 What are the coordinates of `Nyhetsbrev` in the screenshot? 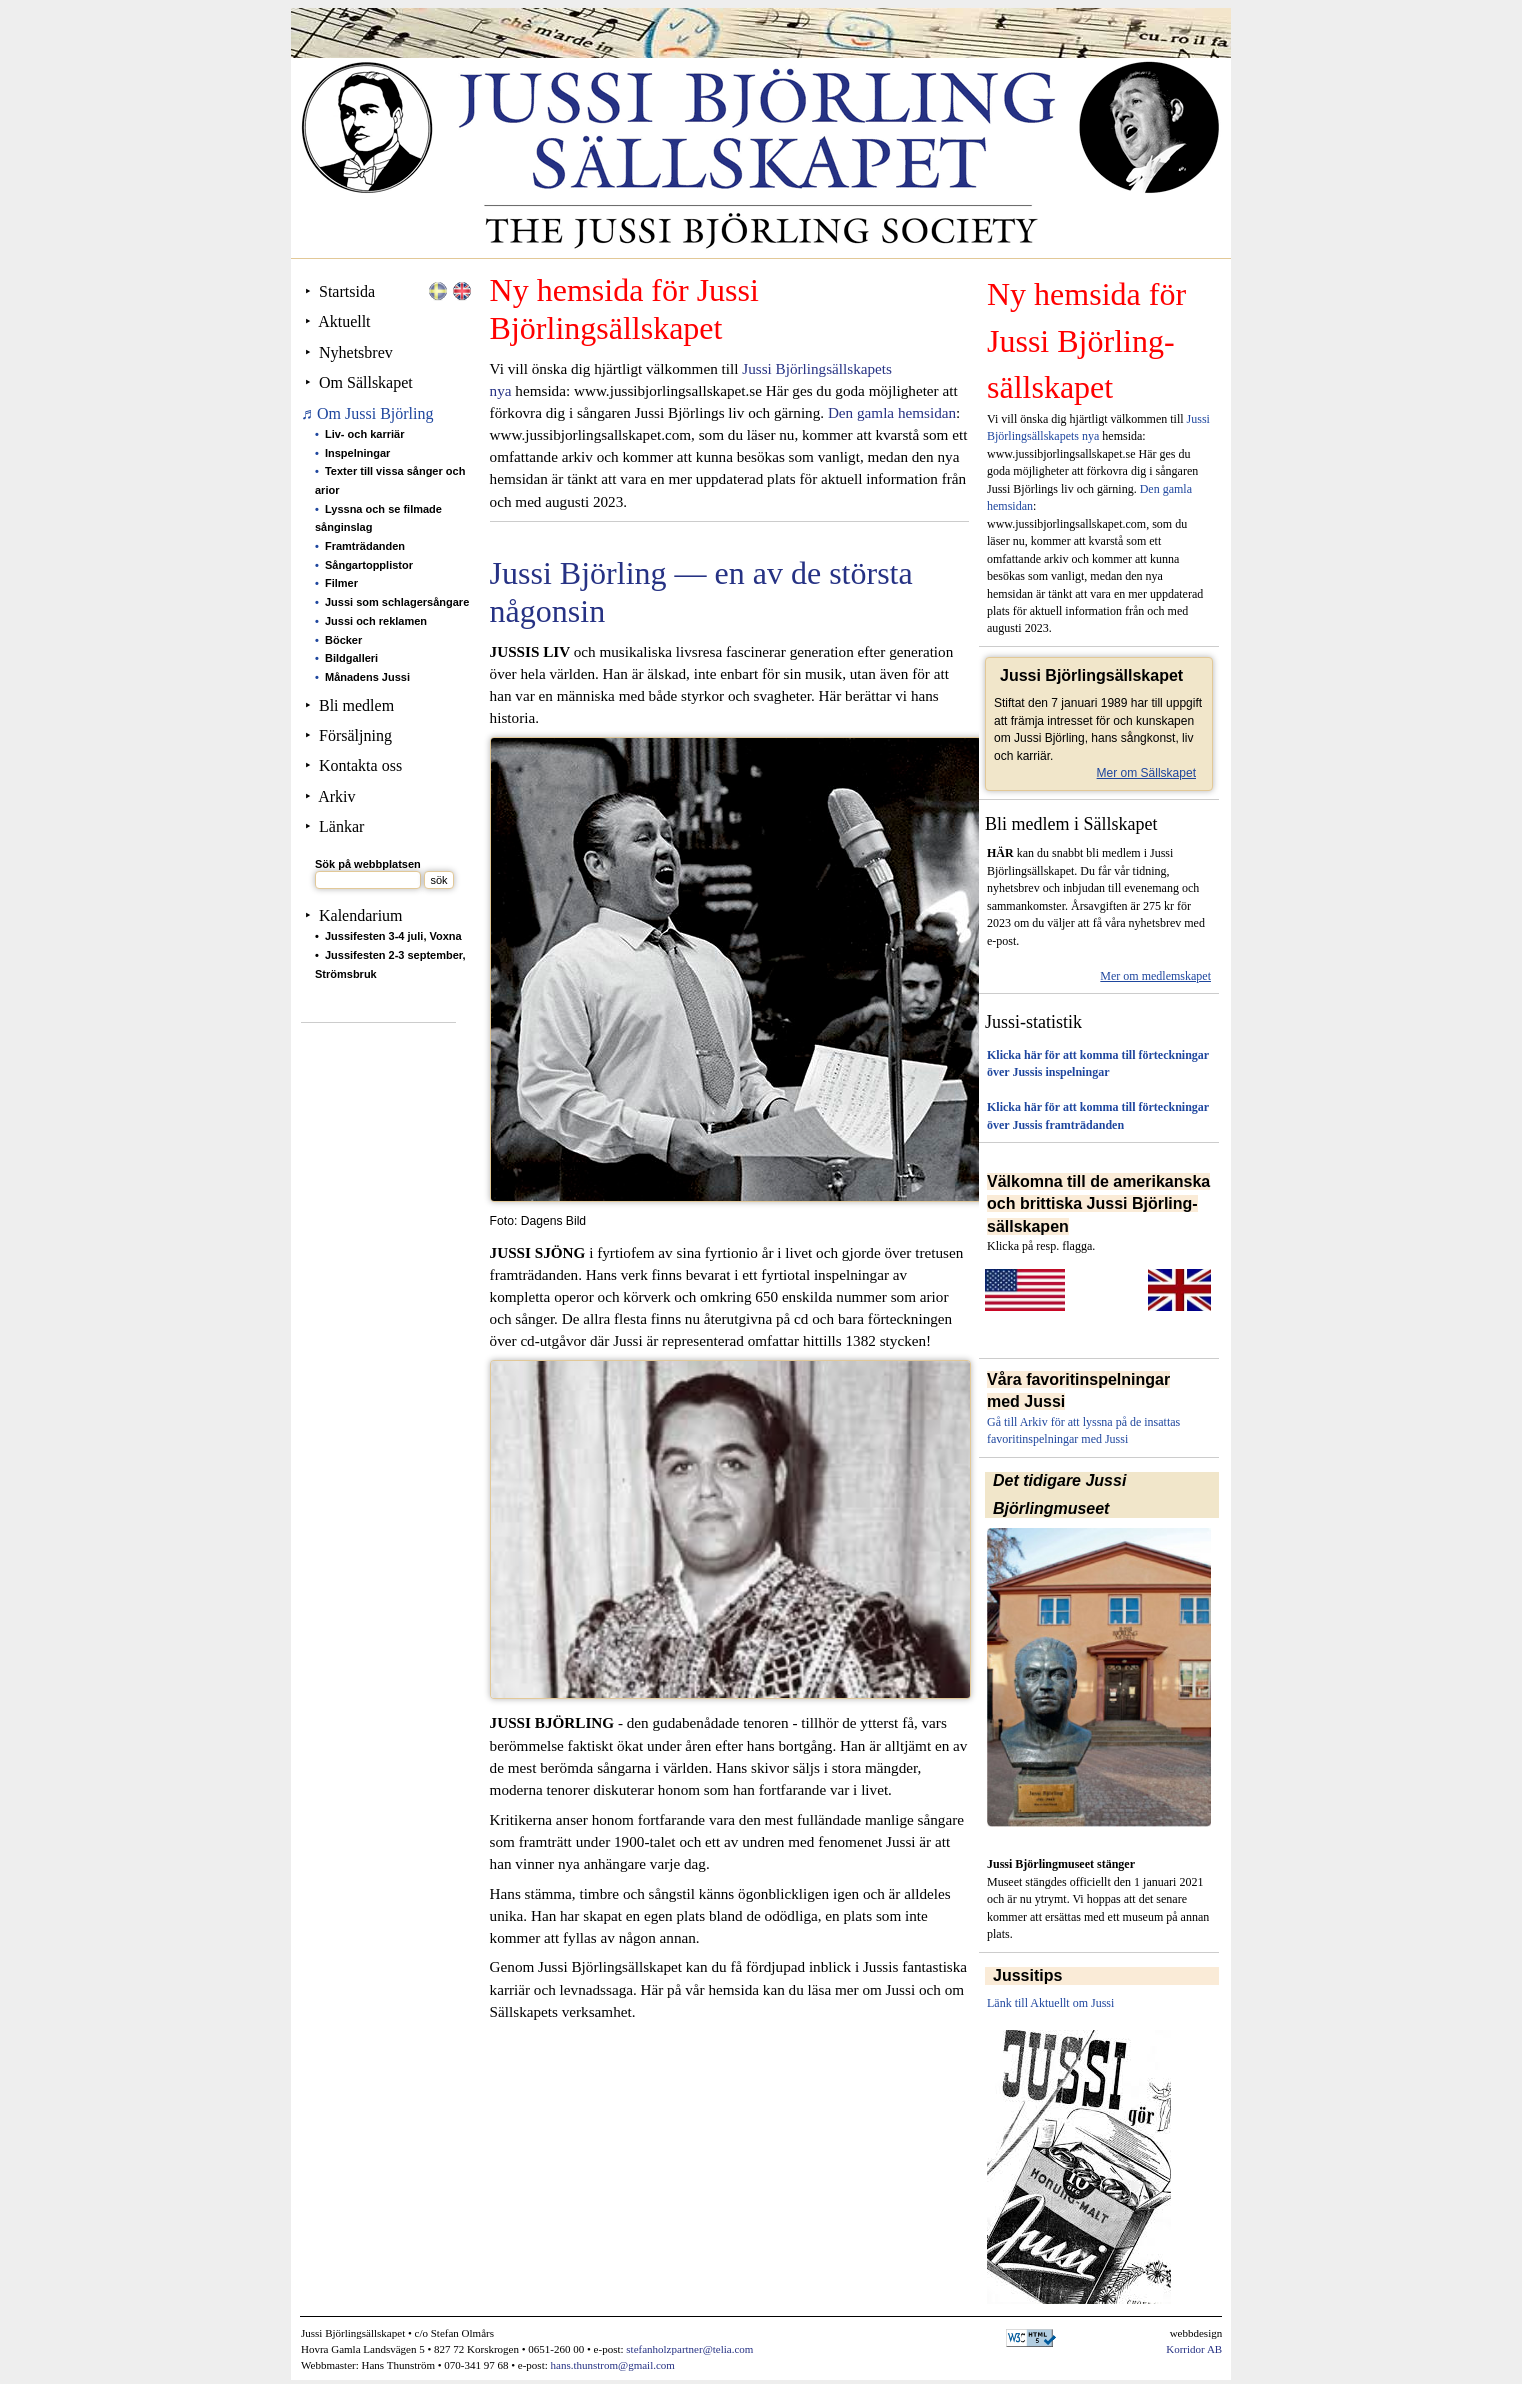 It's located at (356, 352).